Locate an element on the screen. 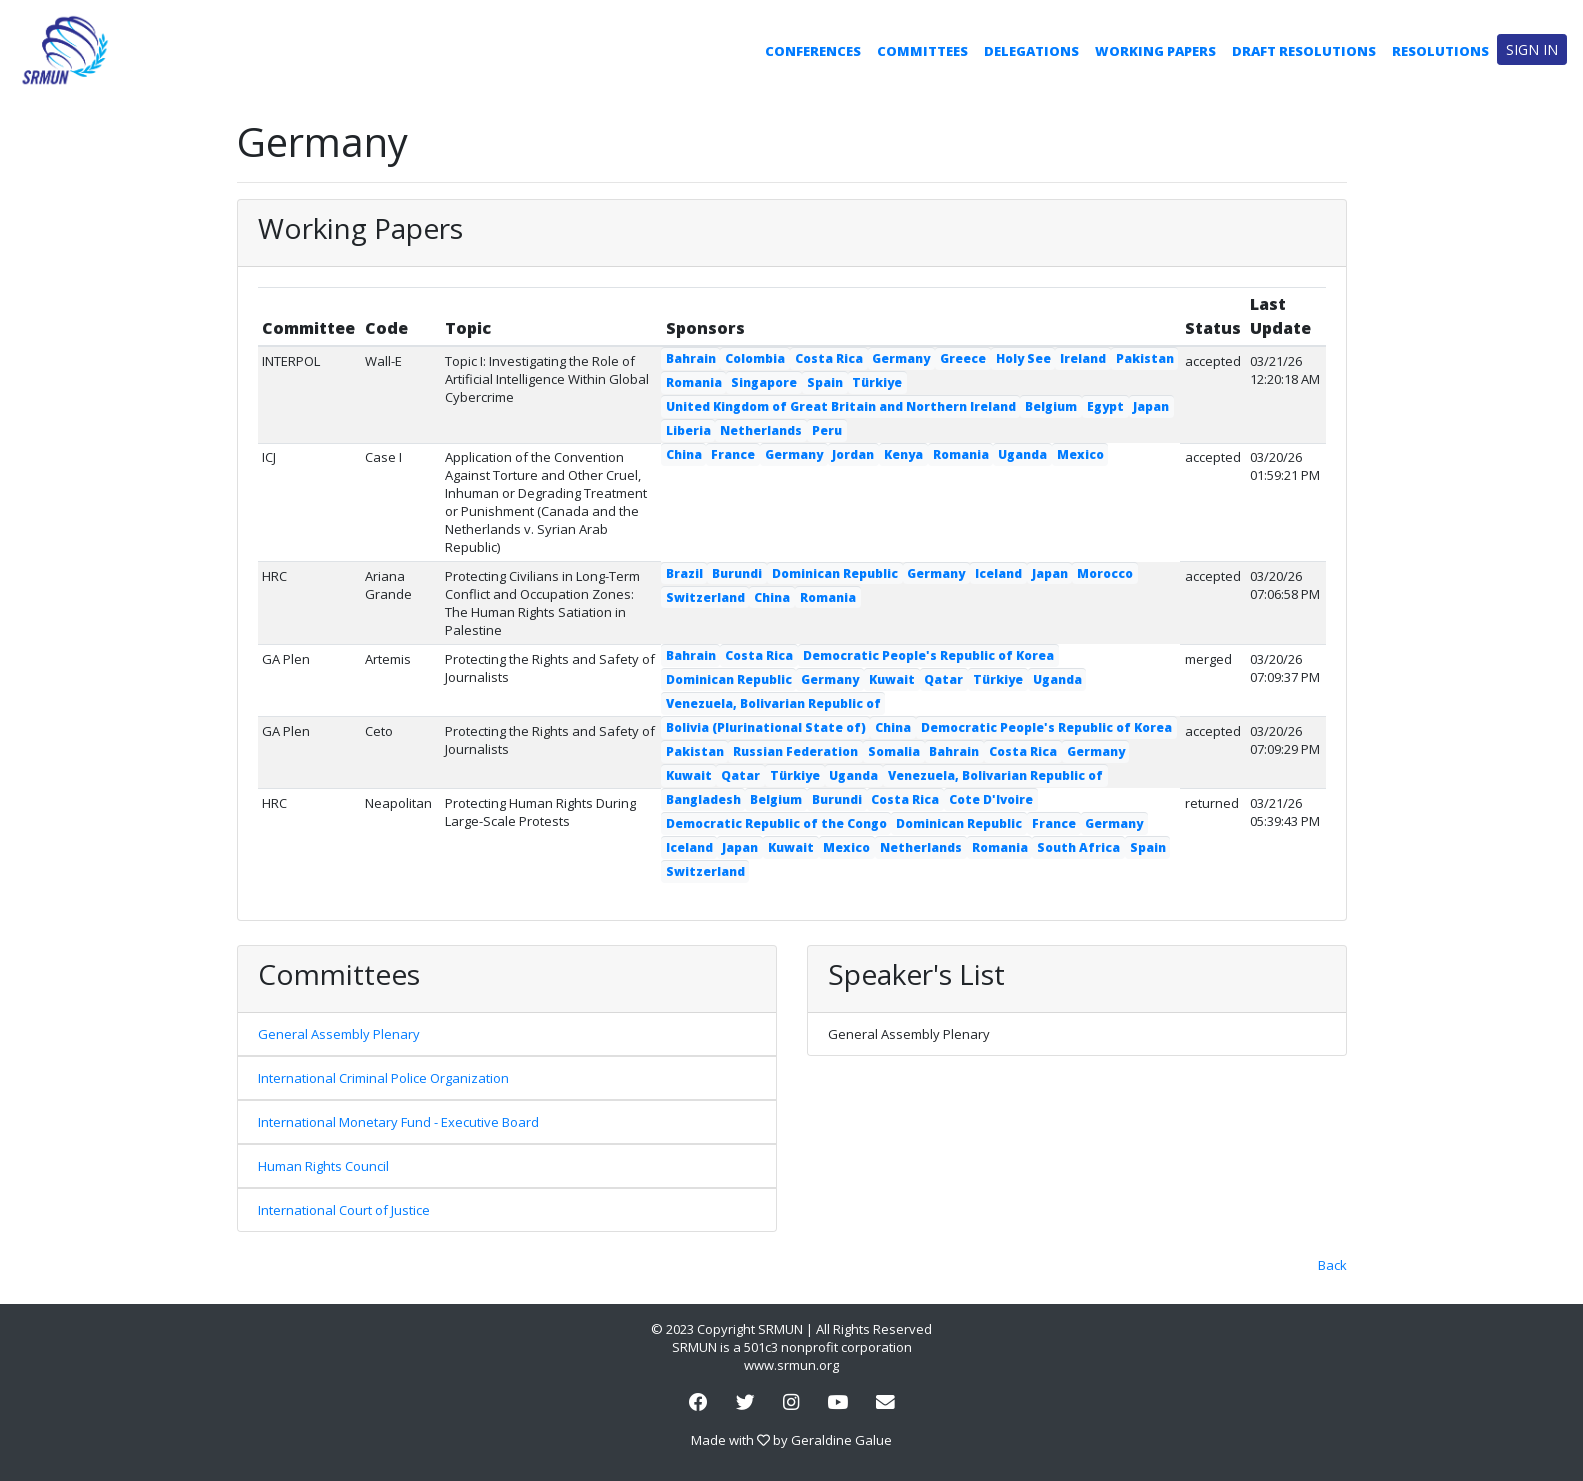  Sign in is located at coordinates (1532, 49).